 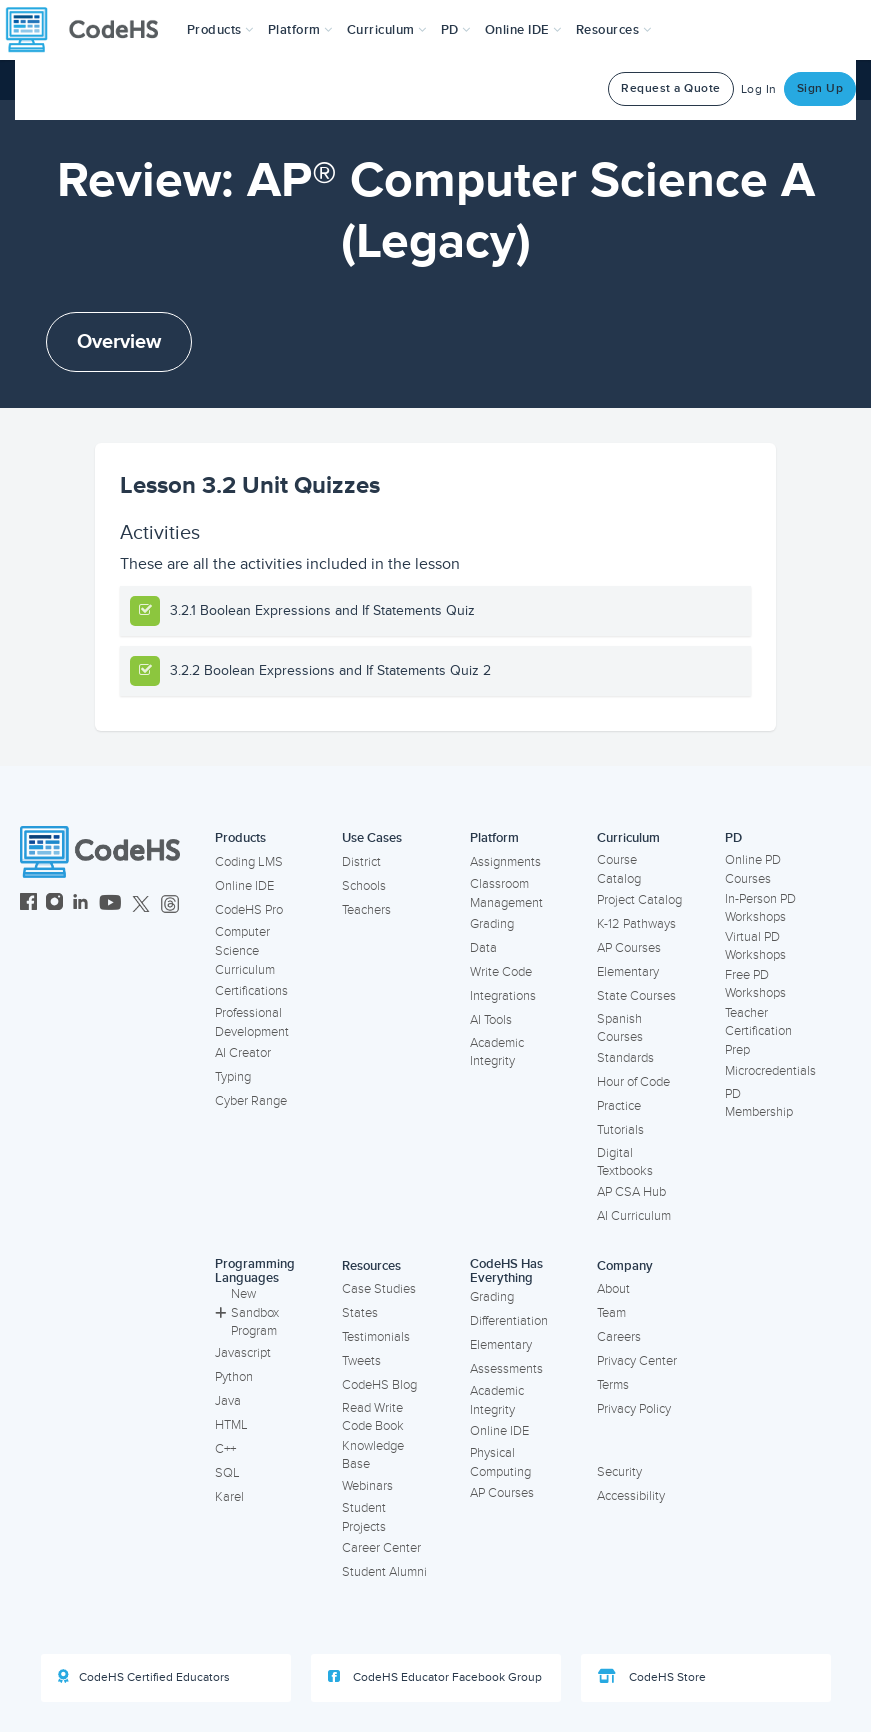 What do you see at coordinates (639, 900) in the screenshot?
I see `Project Catalog` at bounding box center [639, 900].